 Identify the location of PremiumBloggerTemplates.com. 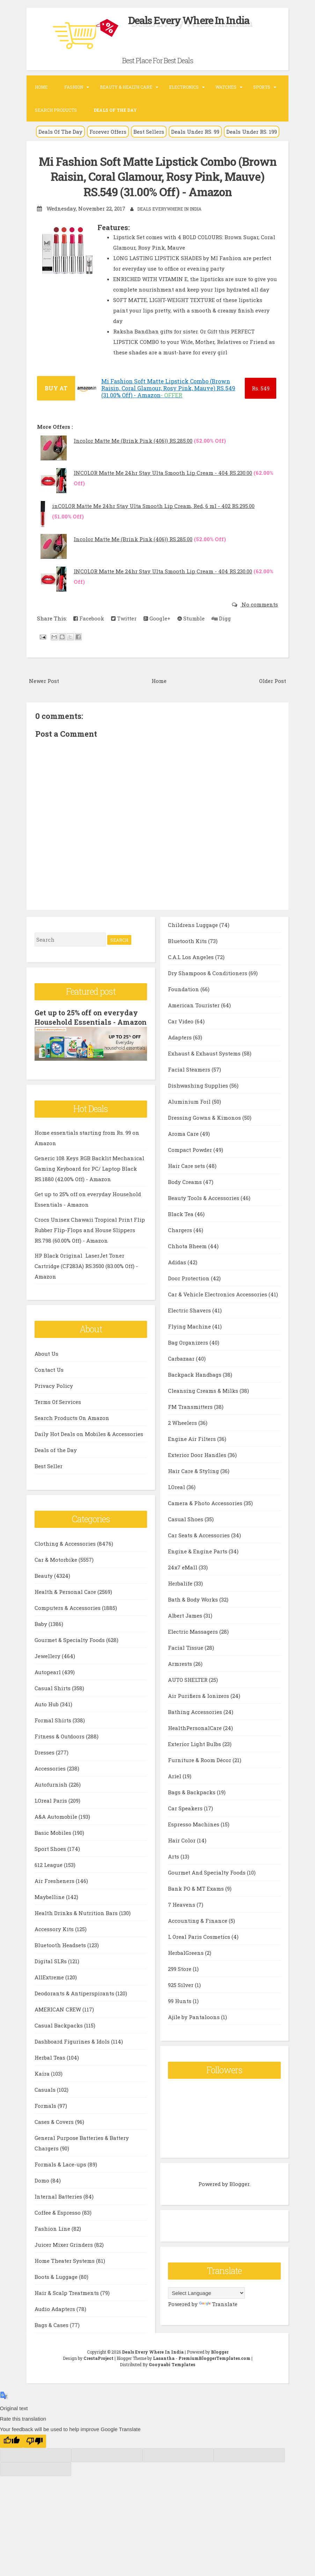
(214, 2366).